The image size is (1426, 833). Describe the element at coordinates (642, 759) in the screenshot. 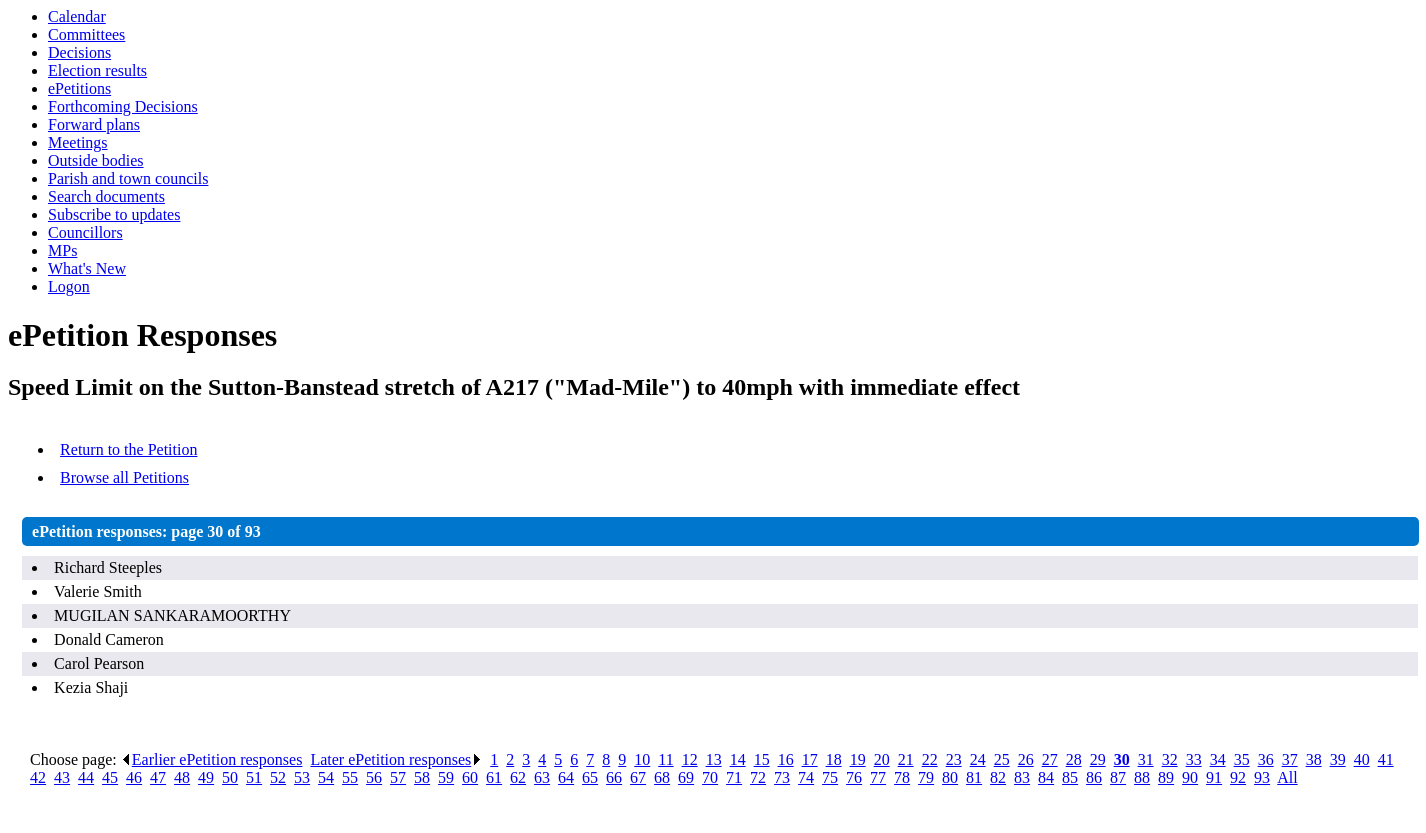

I see `10` at that location.